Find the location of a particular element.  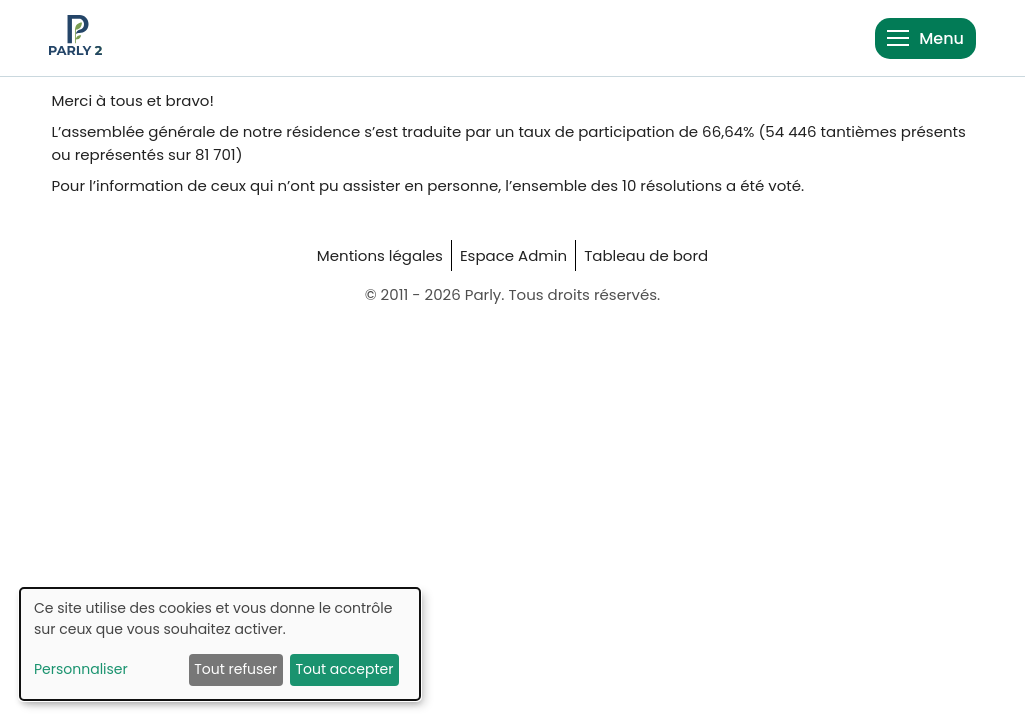

Personnaliser is located at coordinates (81, 669).